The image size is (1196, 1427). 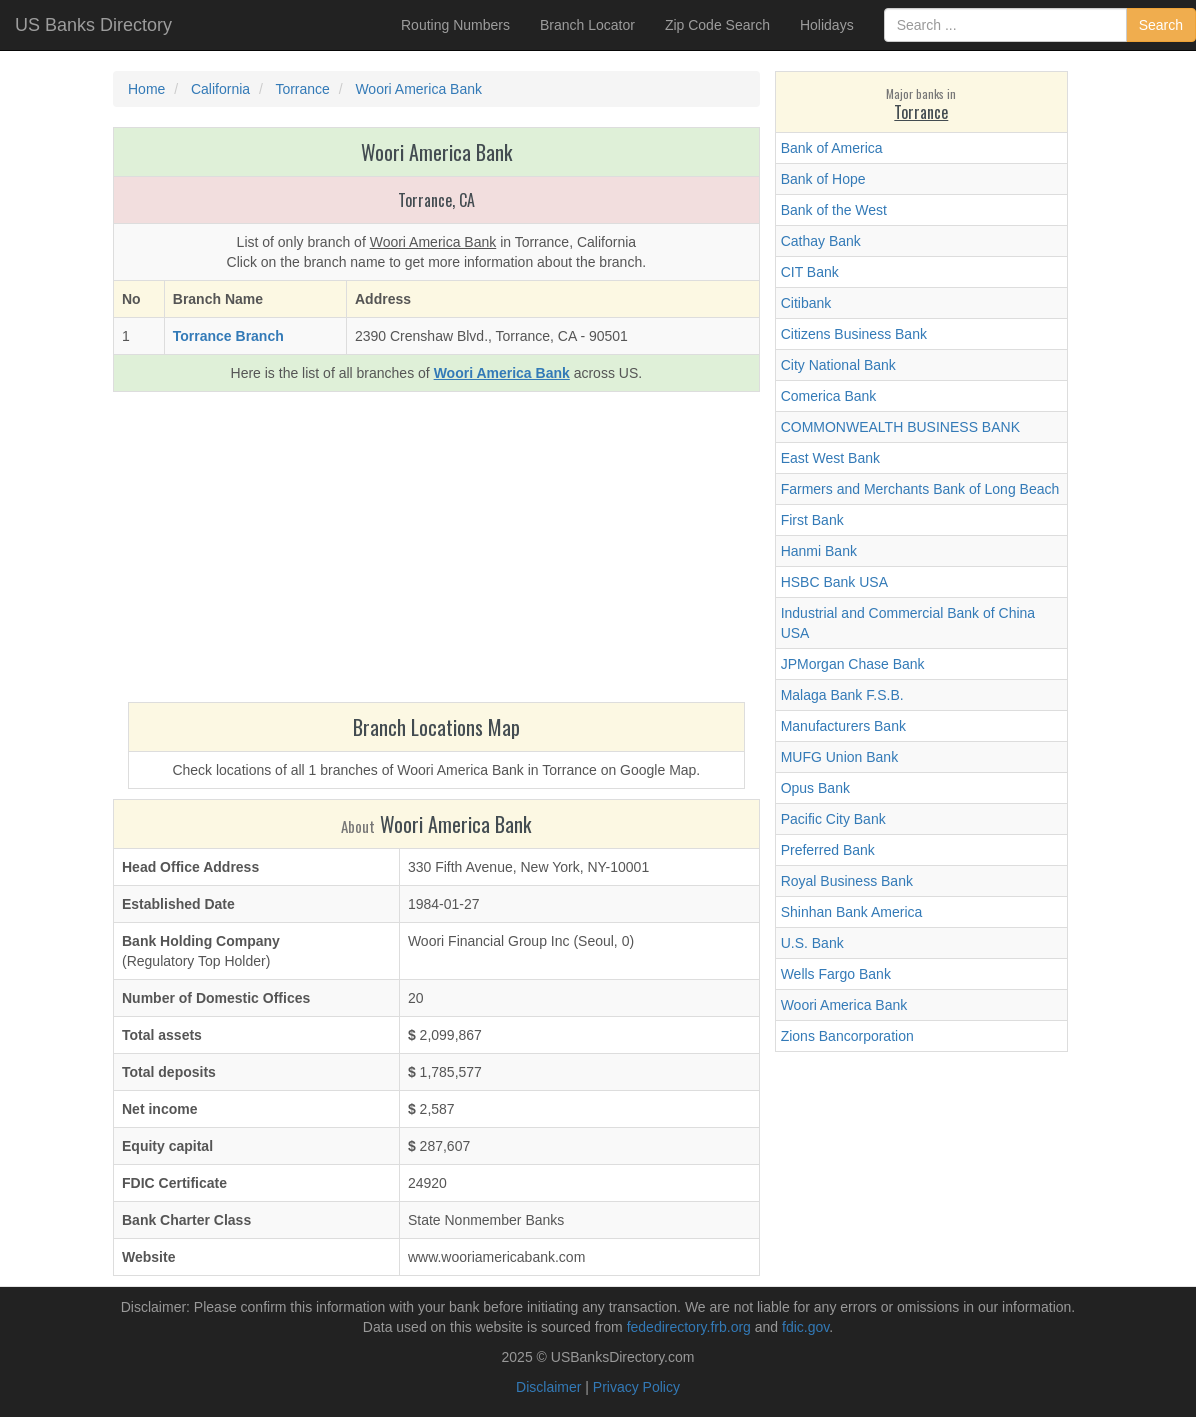 What do you see at coordinates (436, 552) in the screenshot?
I see `[Advertisement]` at bounding box center [436, 552].